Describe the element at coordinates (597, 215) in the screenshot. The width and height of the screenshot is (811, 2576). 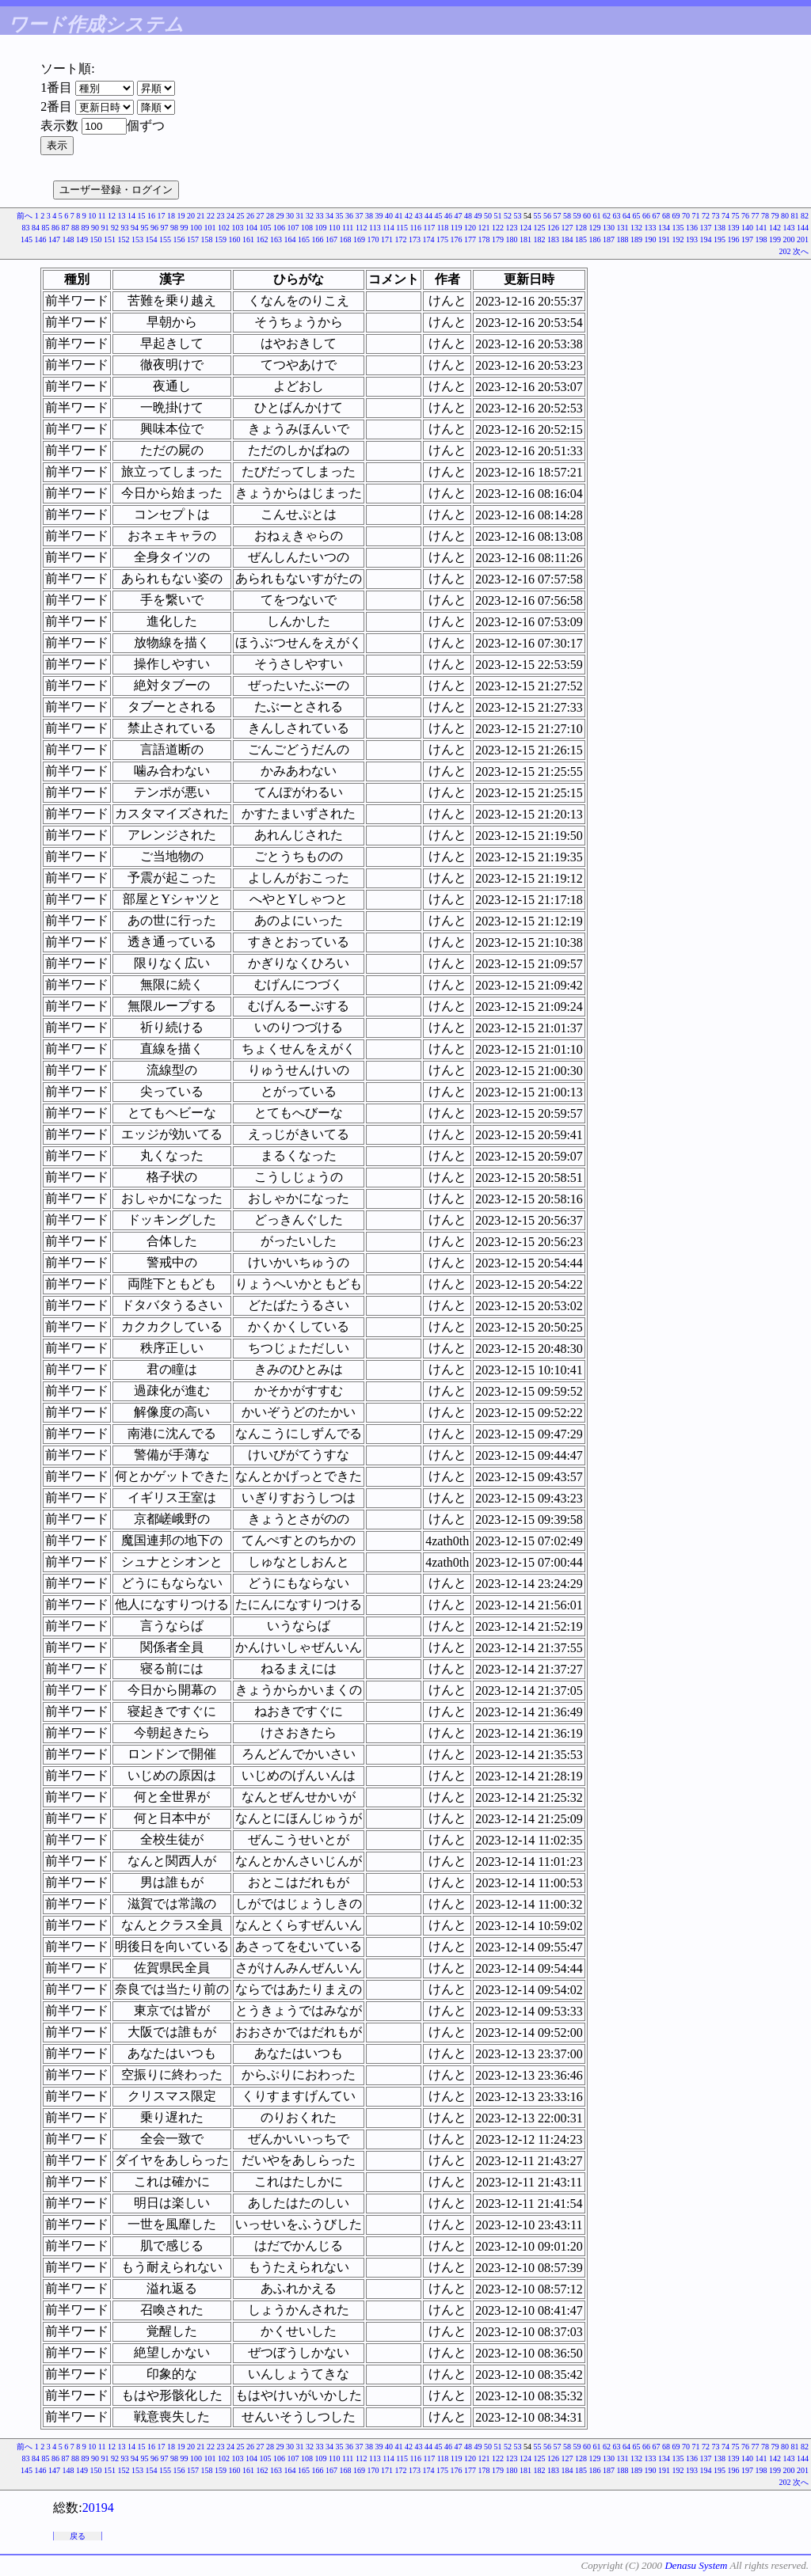
I see `61` at that location.